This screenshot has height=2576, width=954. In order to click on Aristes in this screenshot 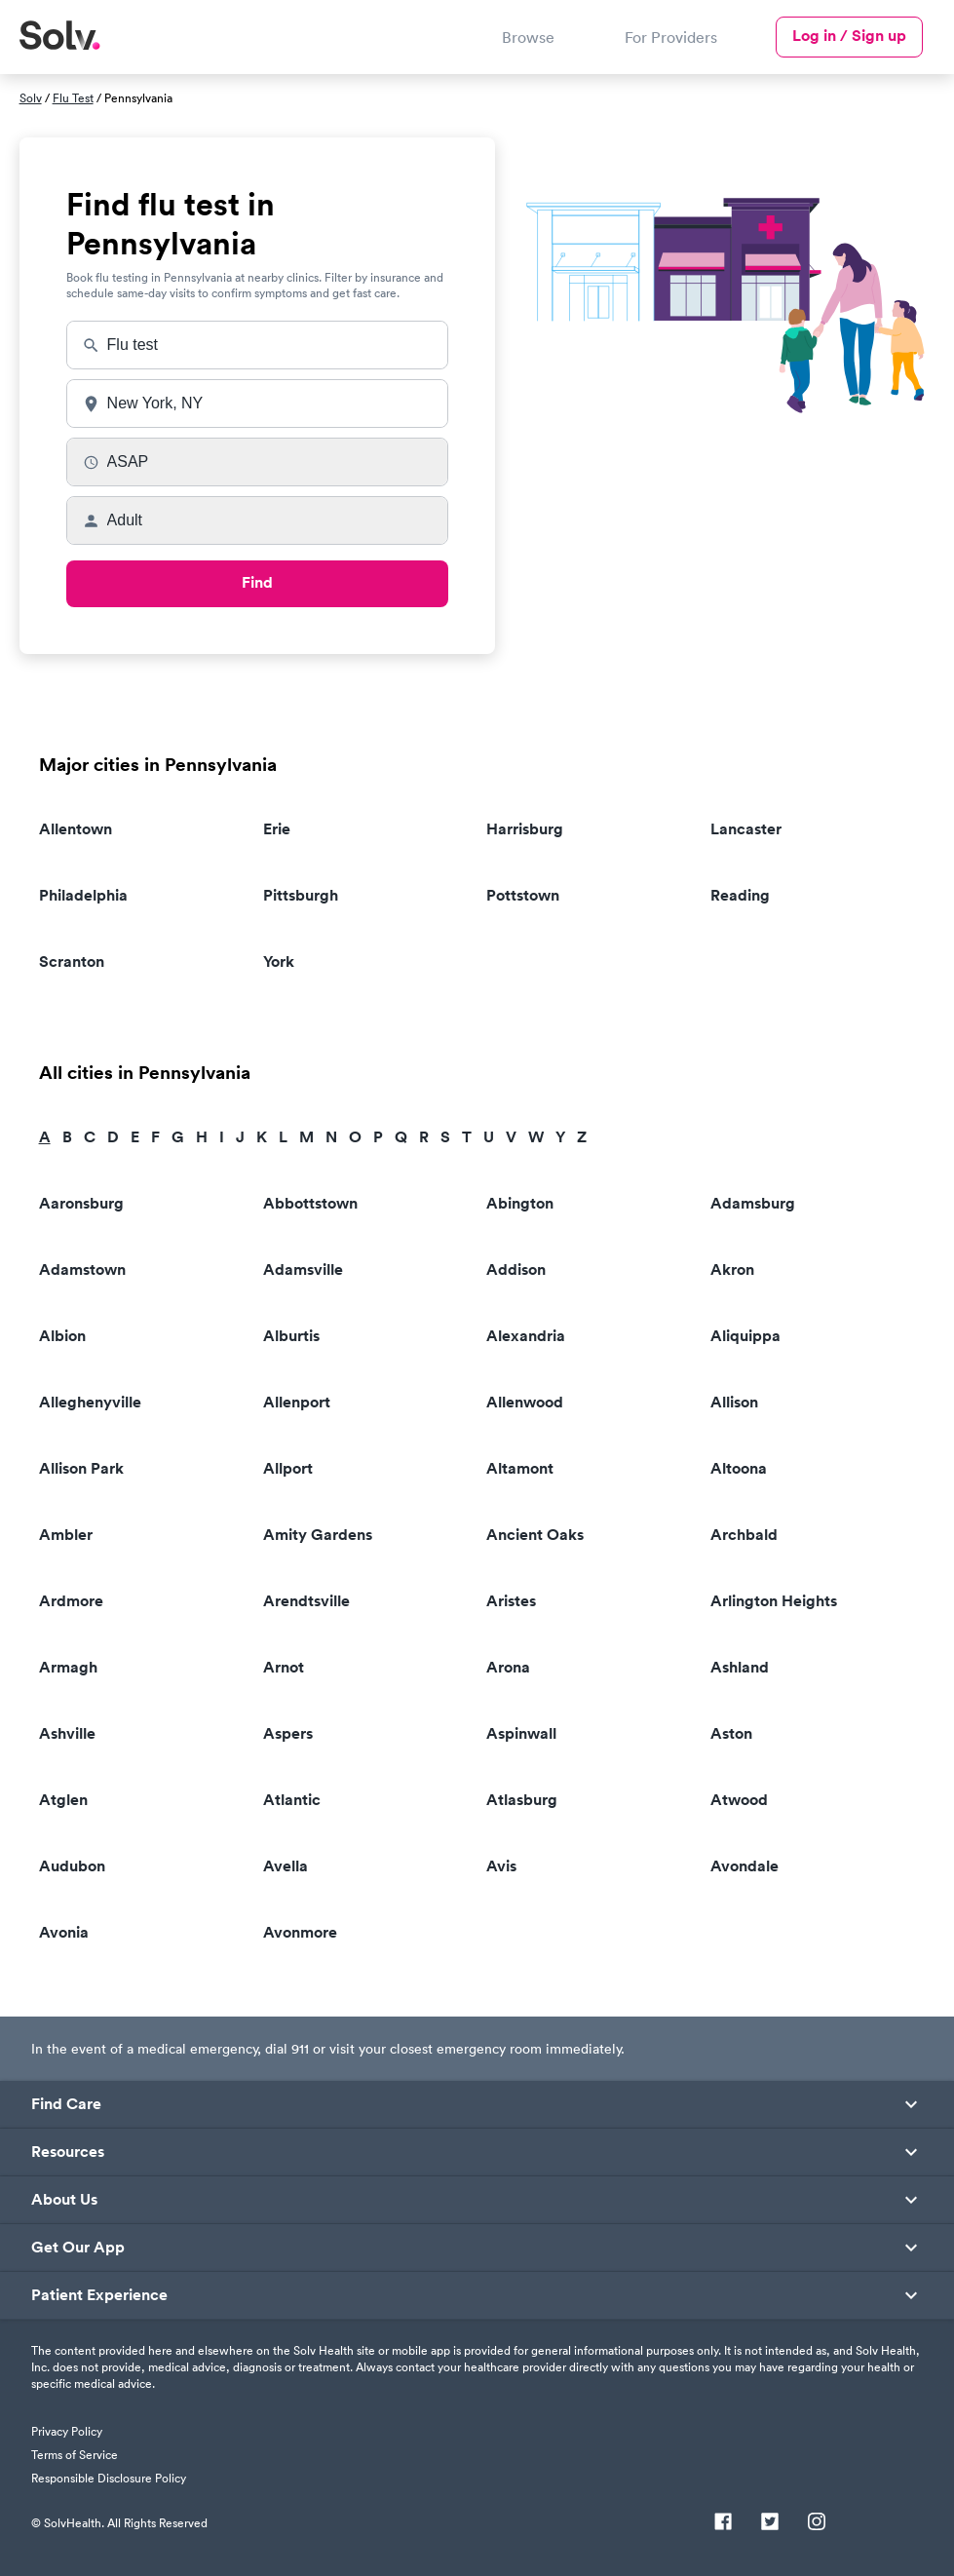, I will do `click(511, 1601)`.